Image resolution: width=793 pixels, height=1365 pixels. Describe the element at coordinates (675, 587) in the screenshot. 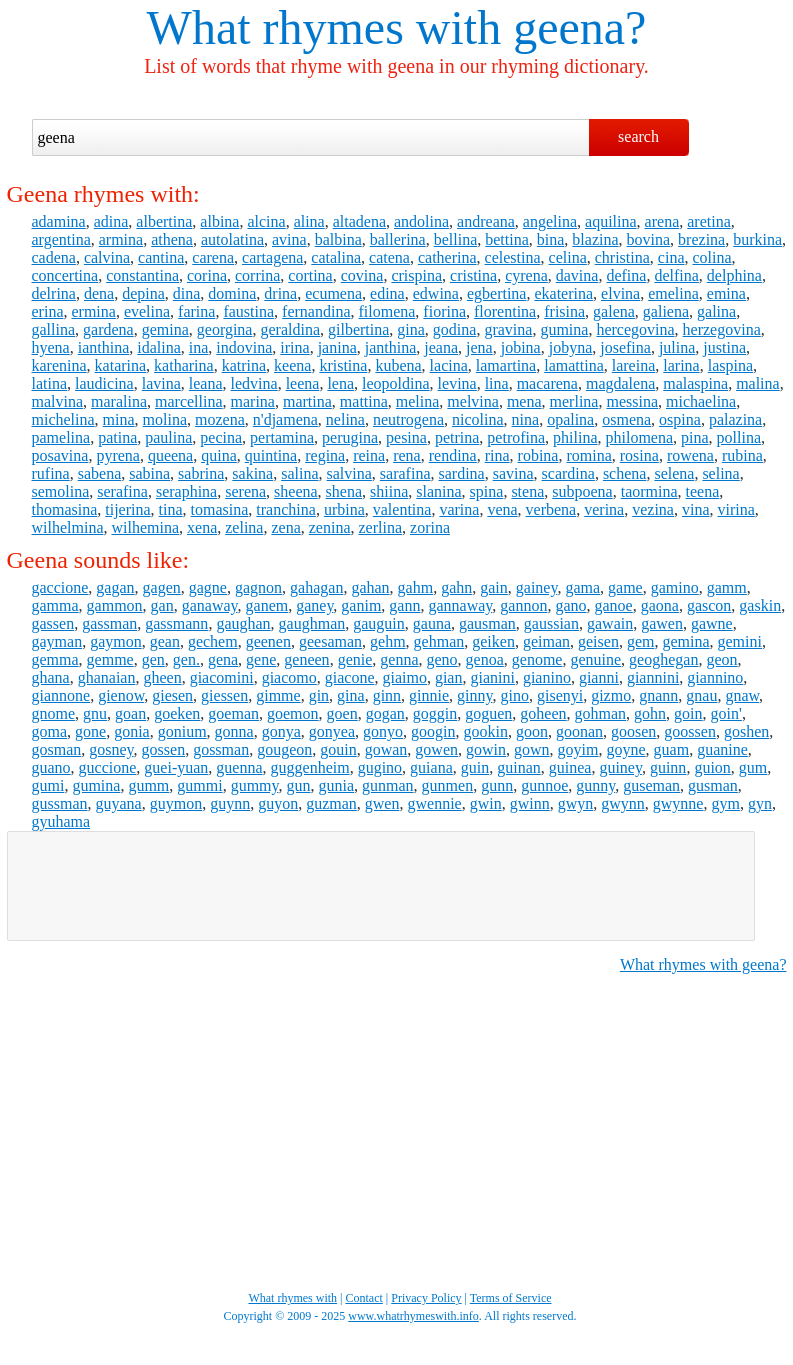

I see `gamino` at that location.